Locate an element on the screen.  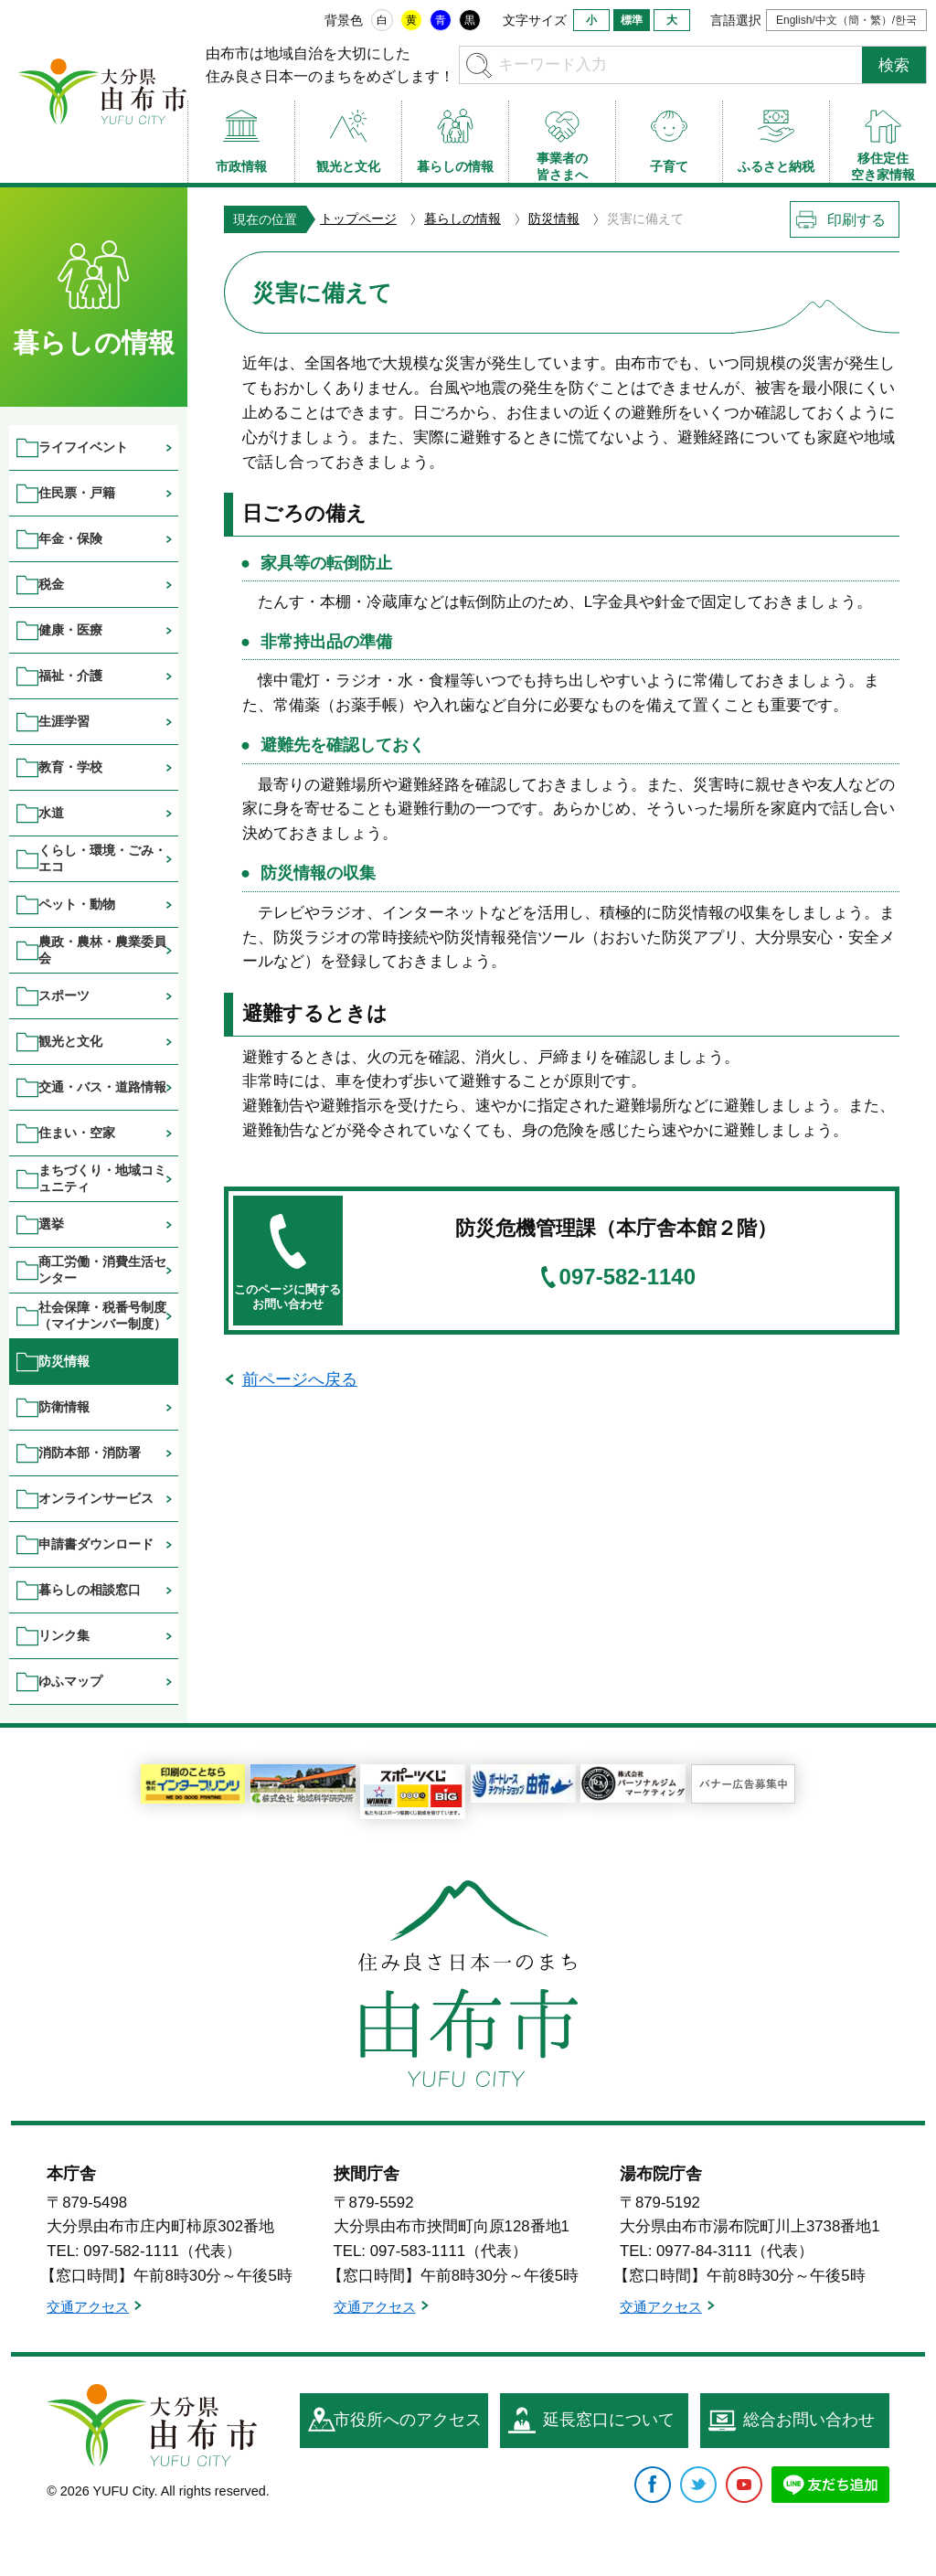
消防本部・消防署 is located at coordinates (89, 1452).